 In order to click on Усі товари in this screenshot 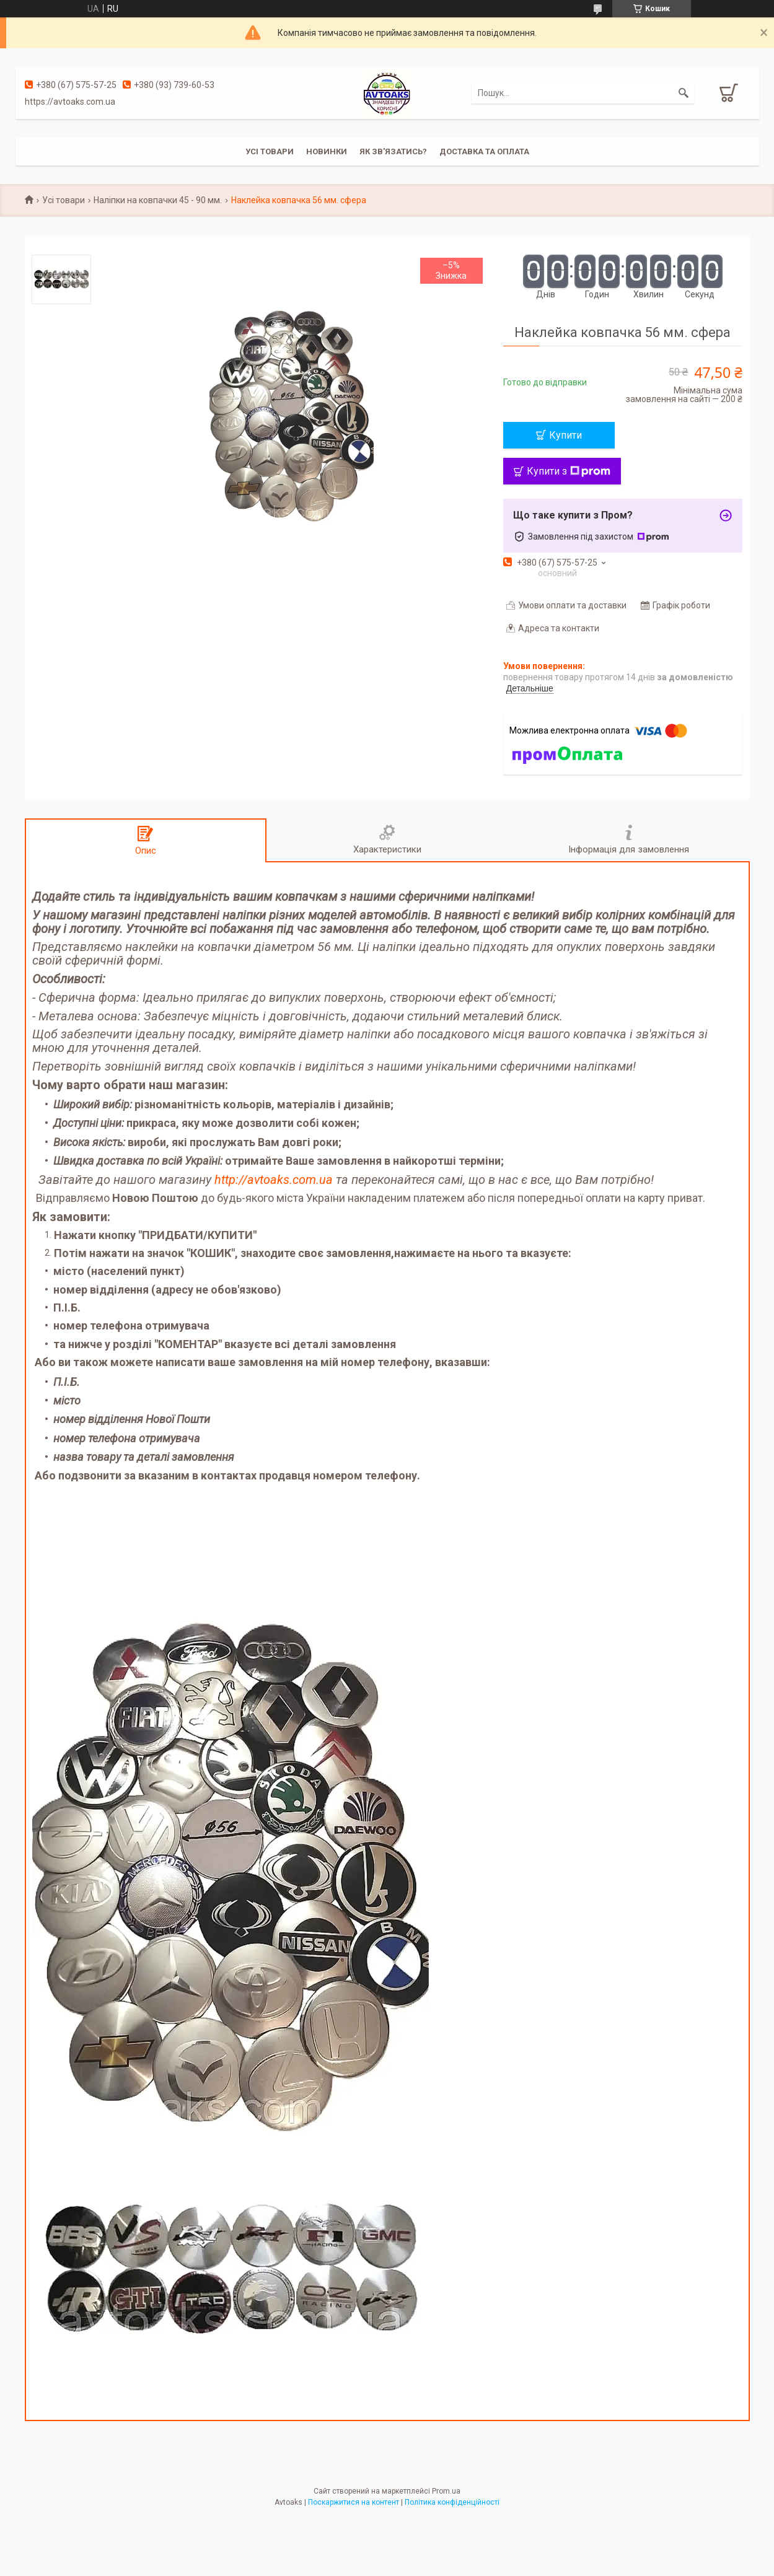, I will do `click(269, 151)`.